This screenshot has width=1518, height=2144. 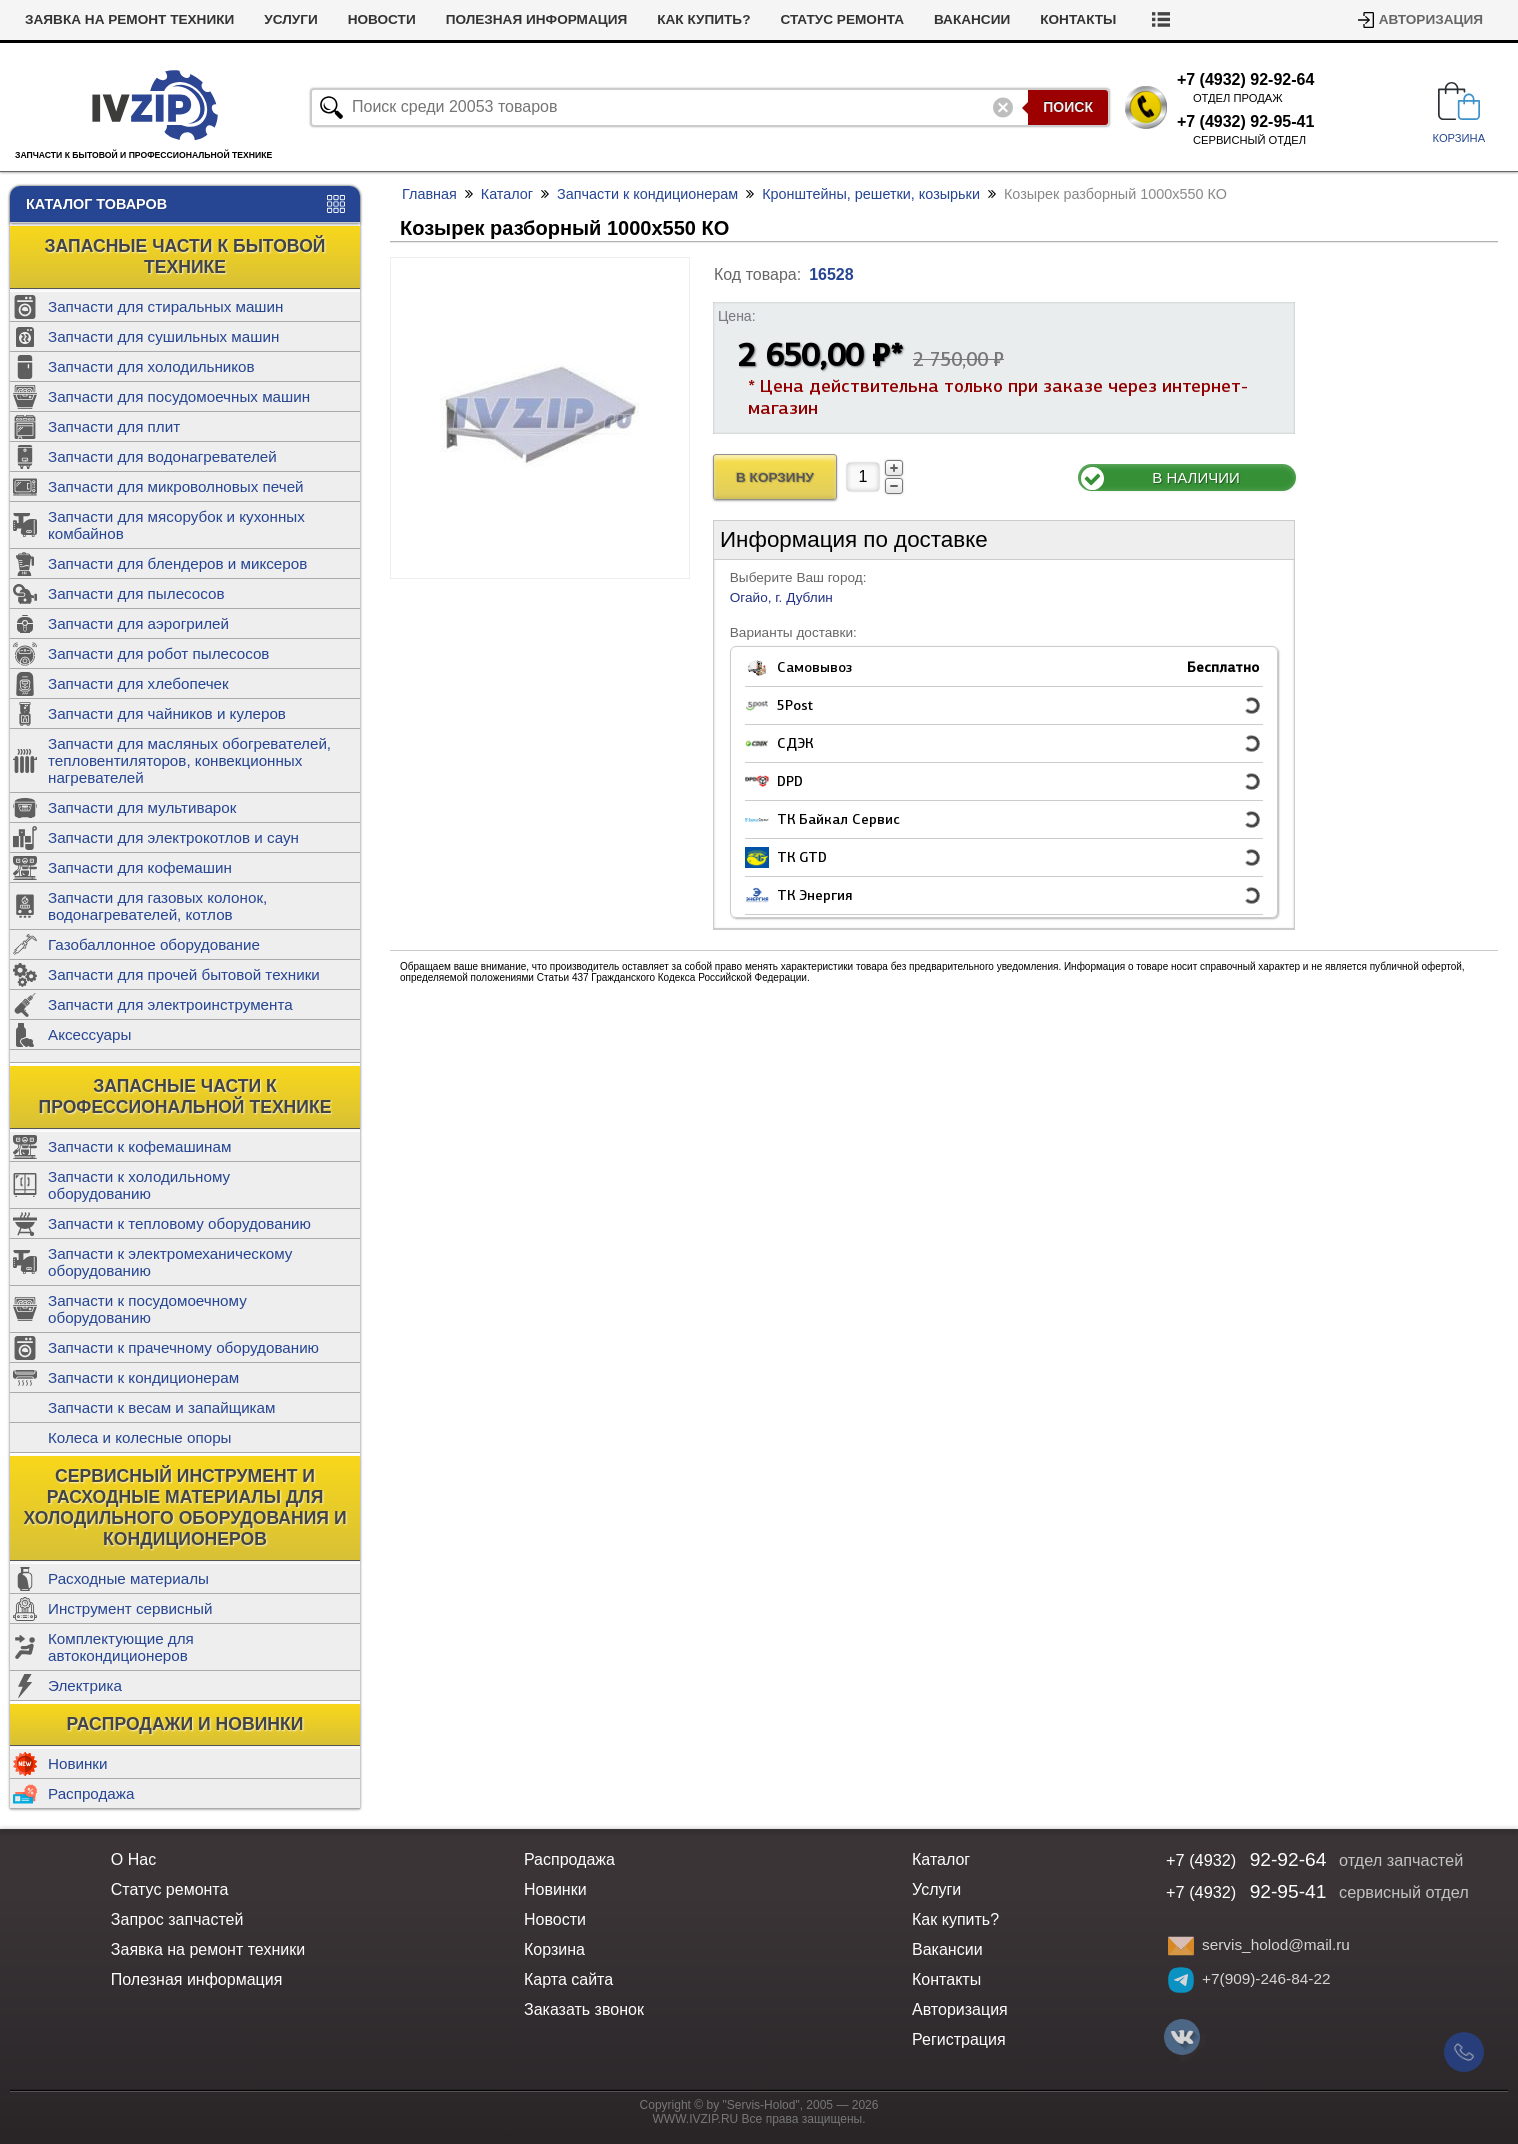 I want to click on Запчасти к посудомоечному оборудованию, so click(x=147, y=1309).